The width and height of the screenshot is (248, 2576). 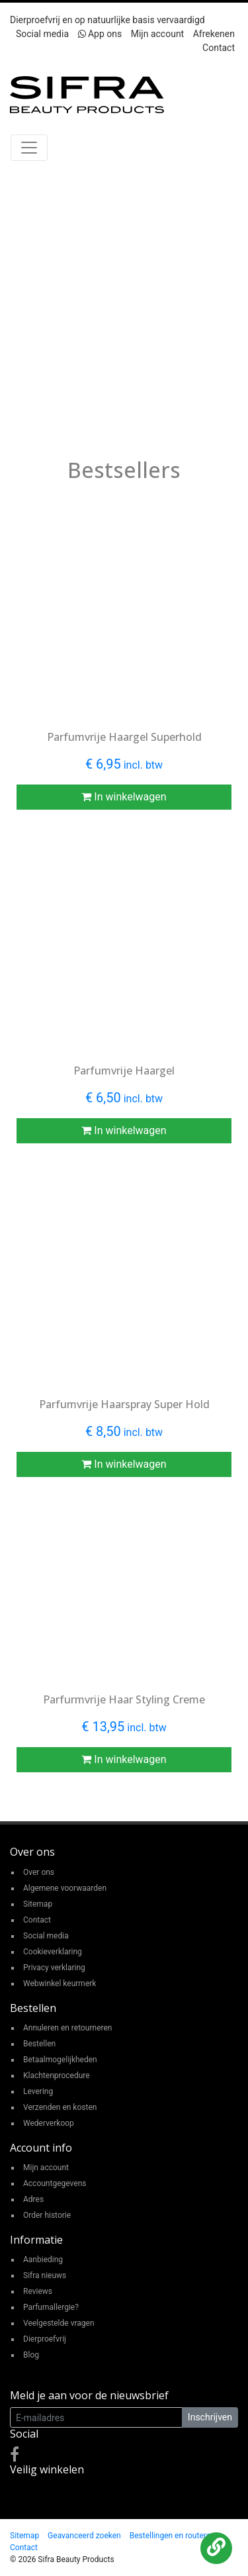 What do you see at coordinates (33, 2199) in the screenshot?
I see `Adres` at bounding box center [33, 2199].